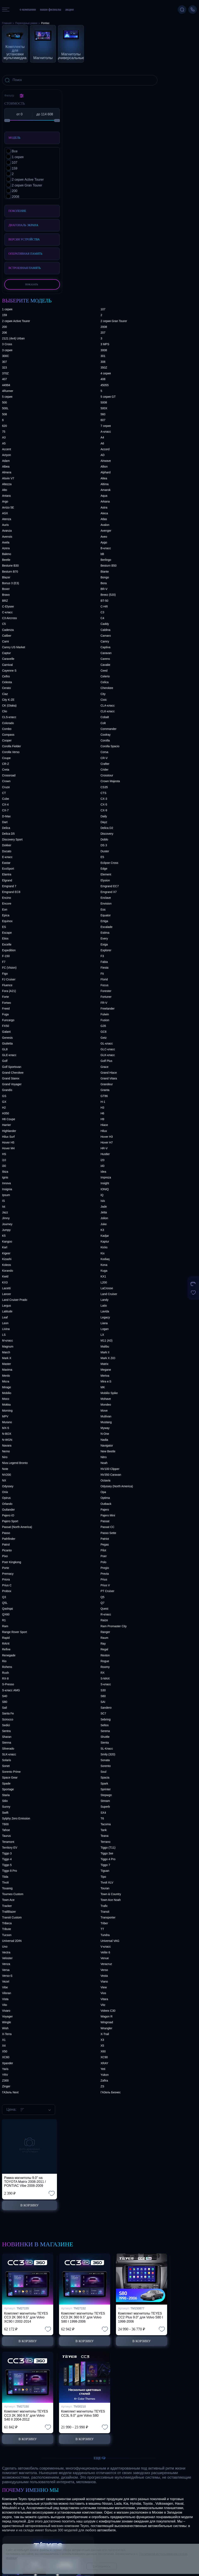 The width and height of the screenshot is (199, 2576). What do you see at coordinates (6, 781) in the screenshot?
I see `Crown` at bounding box center [6, 781].